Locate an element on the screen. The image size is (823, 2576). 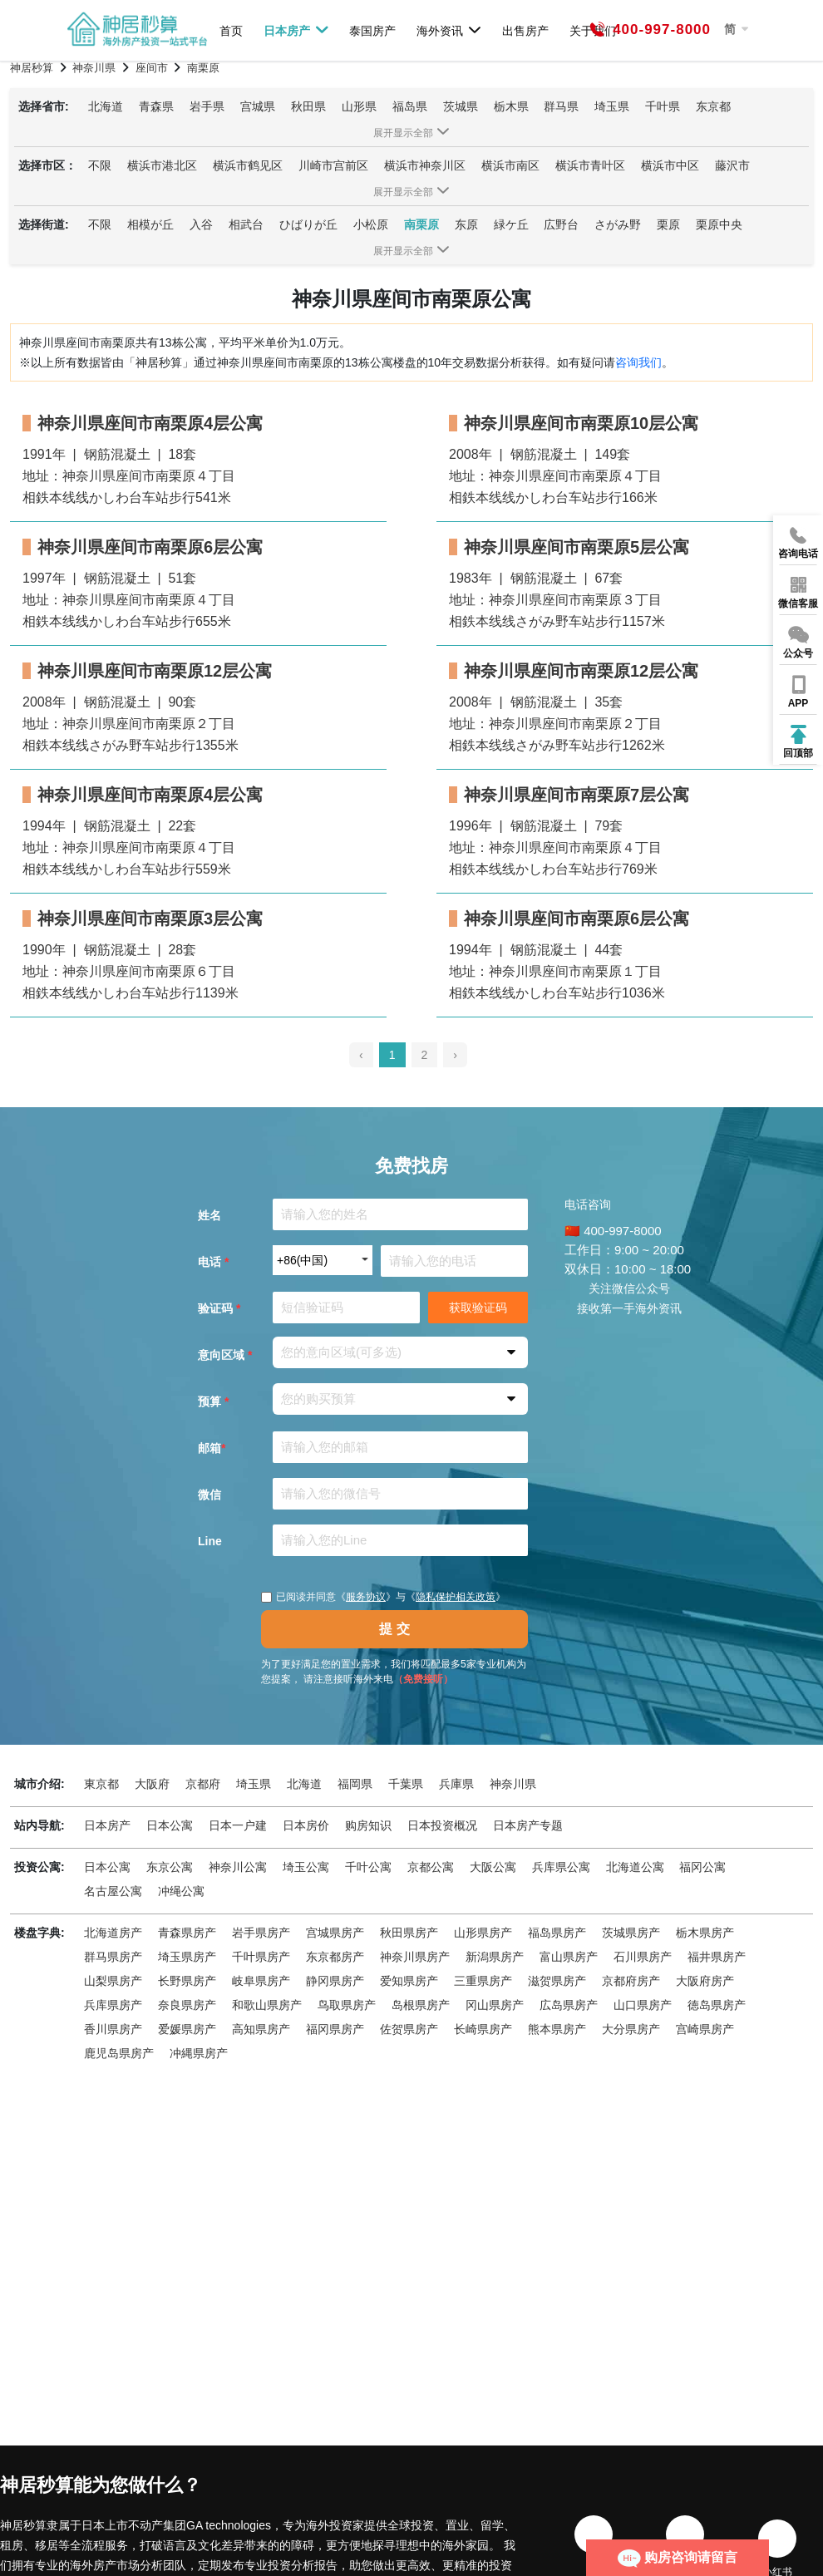
群马県 is located at coordinates (561, 106).